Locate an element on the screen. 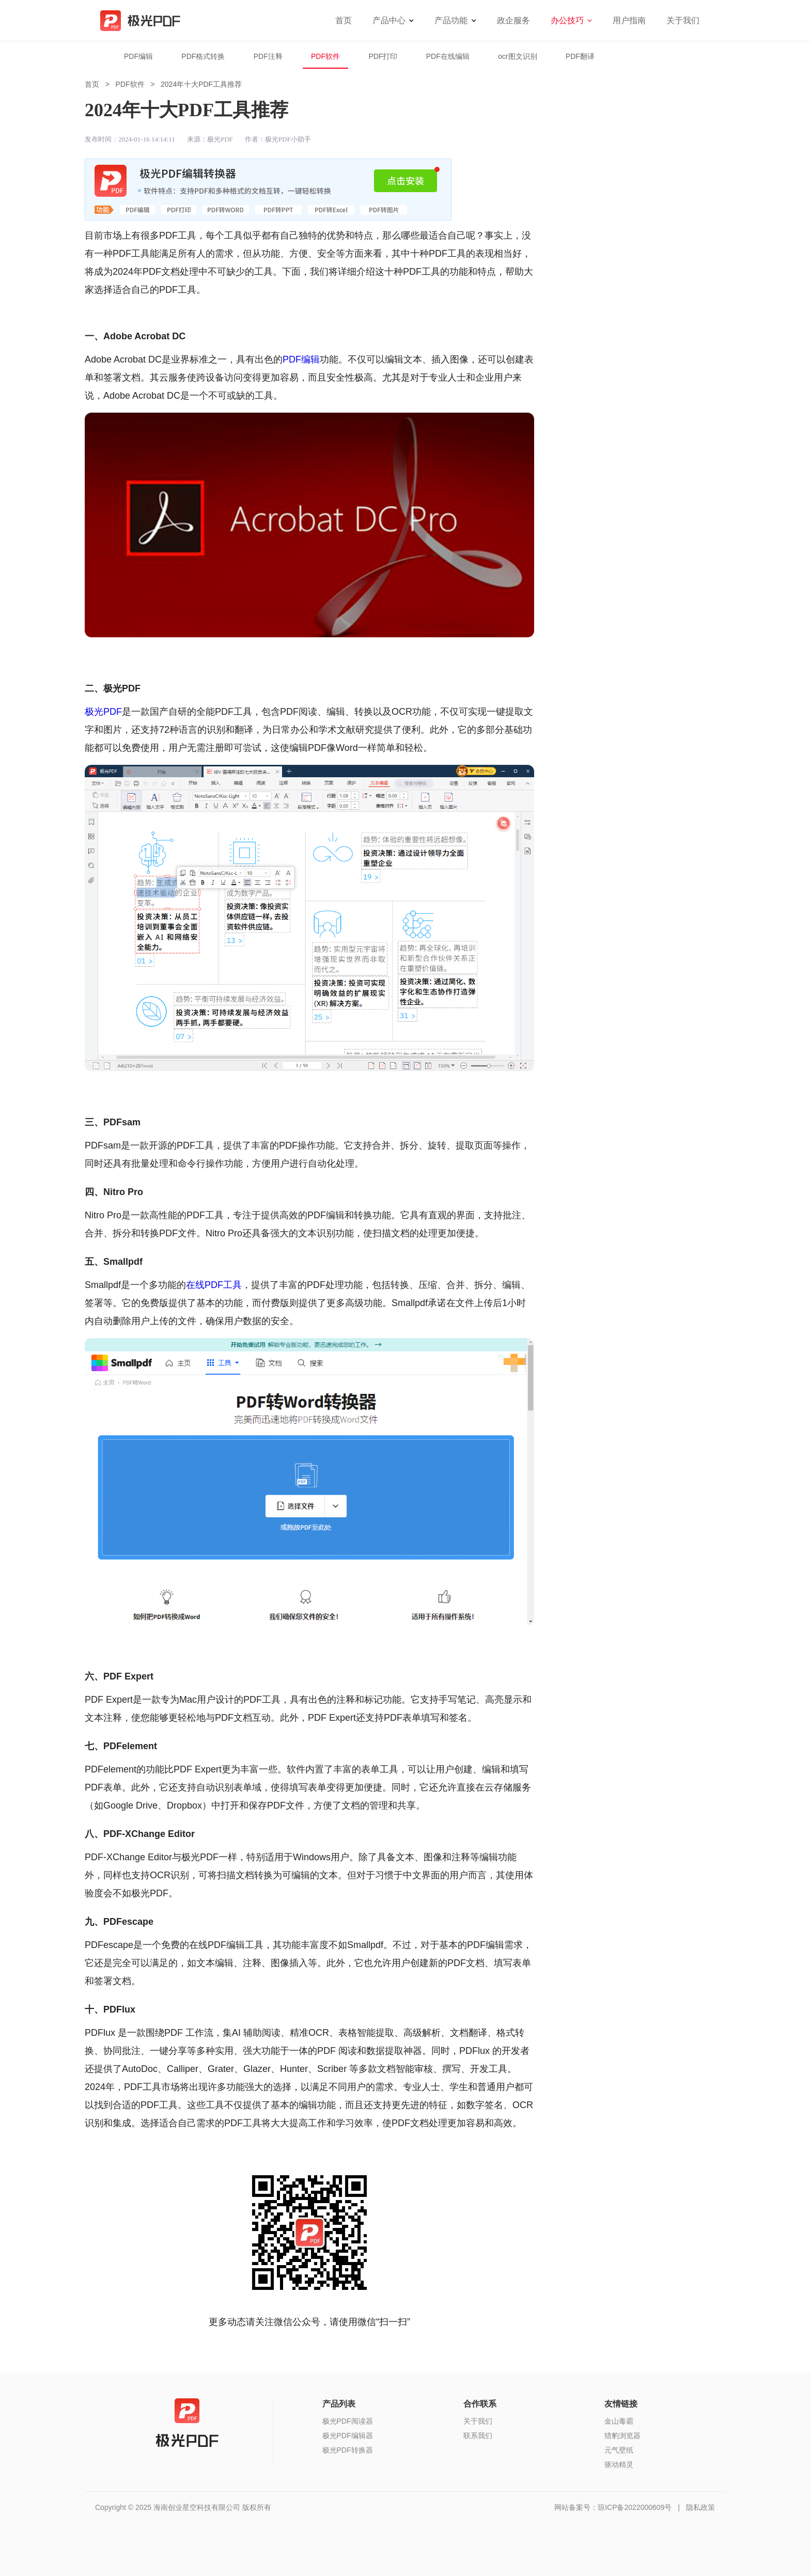 The image size is (810, 2576). 产品功能 is located at coordinates (451, 20).